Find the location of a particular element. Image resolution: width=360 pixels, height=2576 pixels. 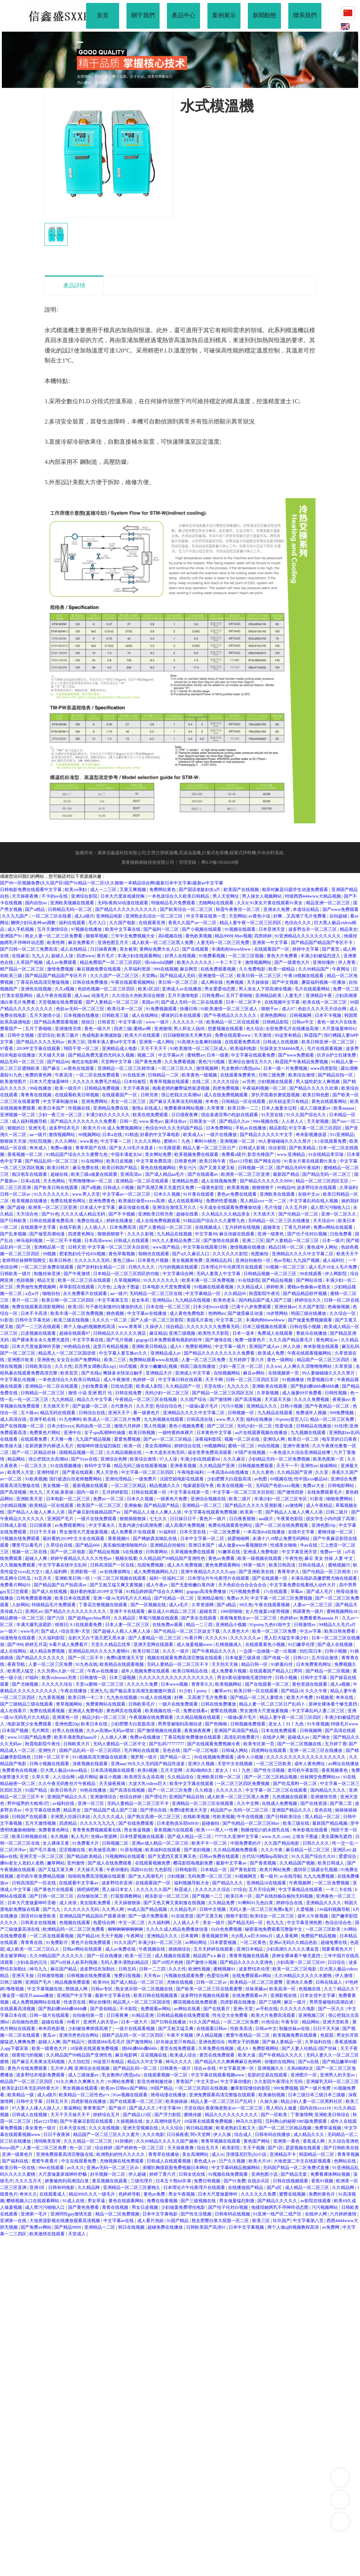

午夜福利视频一区二区 is located at coordinates (265, 1088).